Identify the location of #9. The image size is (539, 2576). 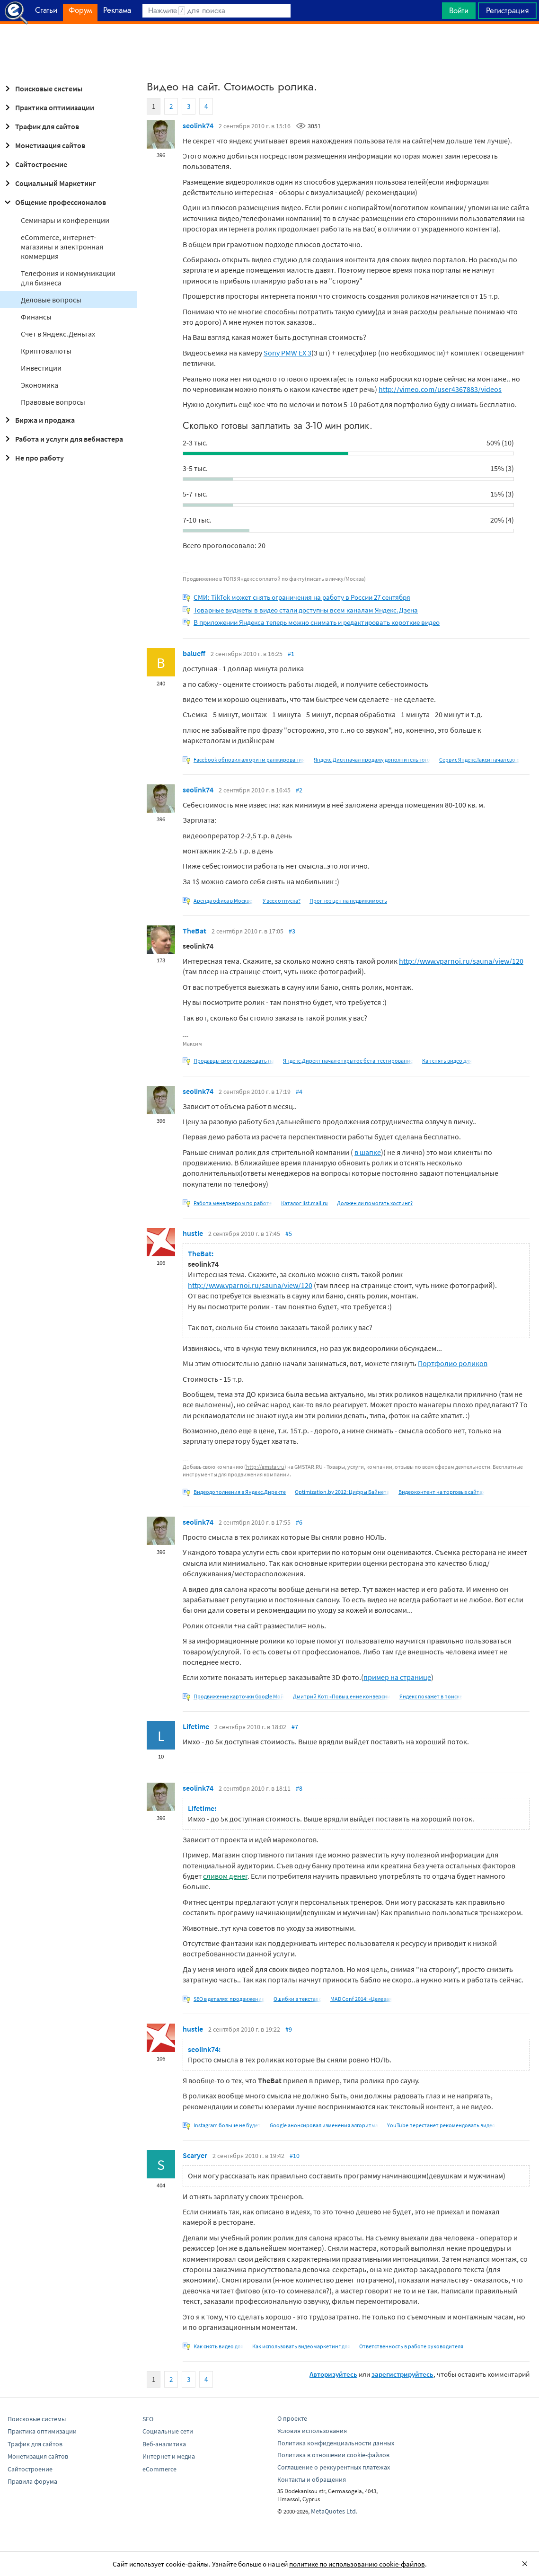
(288, 2029).